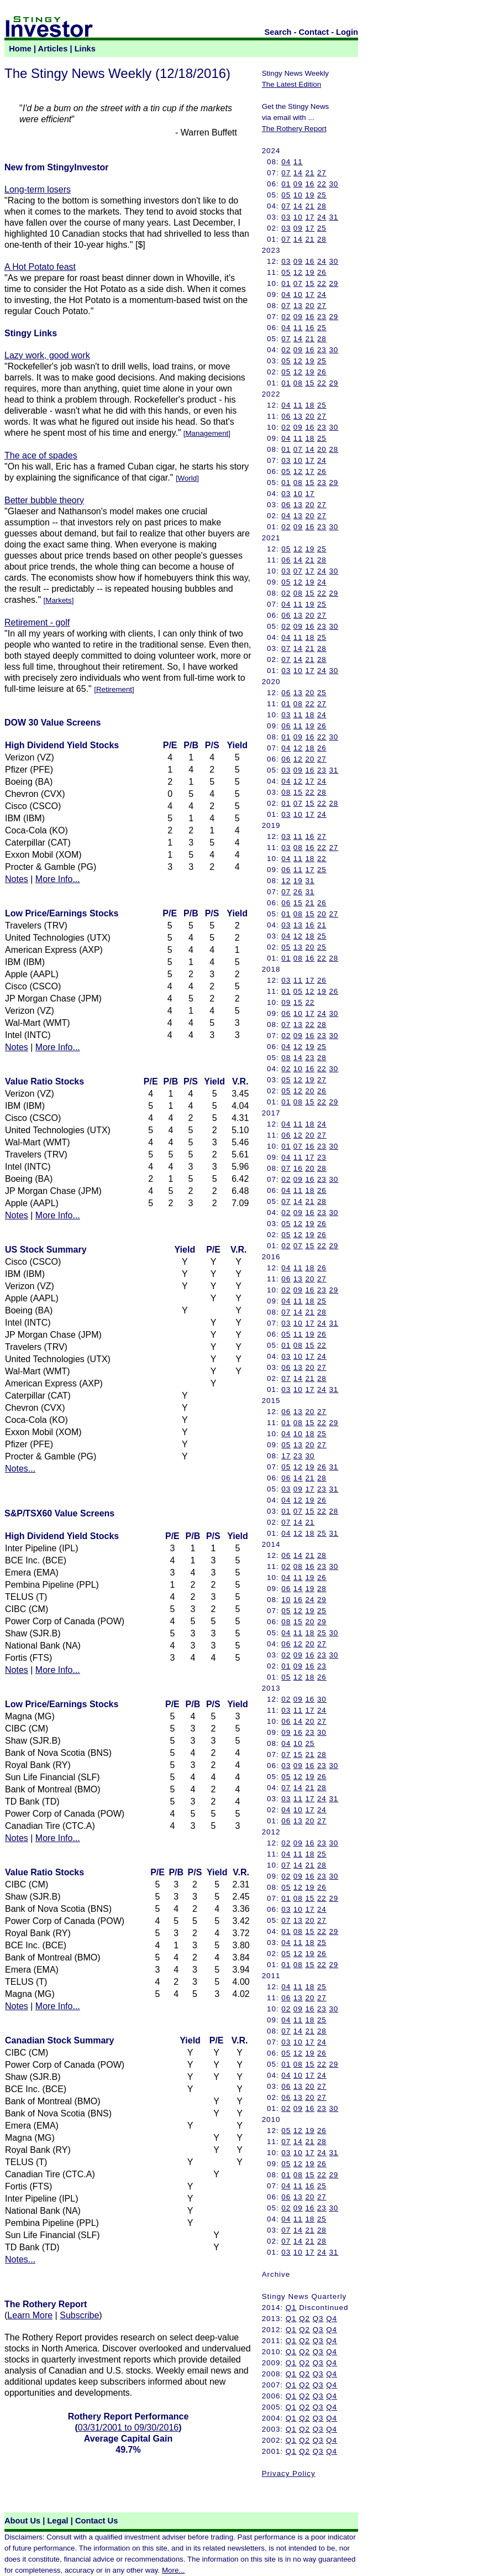  Describe the element at coordinates (322, 272) in the screenshot. I see `26` at that location.